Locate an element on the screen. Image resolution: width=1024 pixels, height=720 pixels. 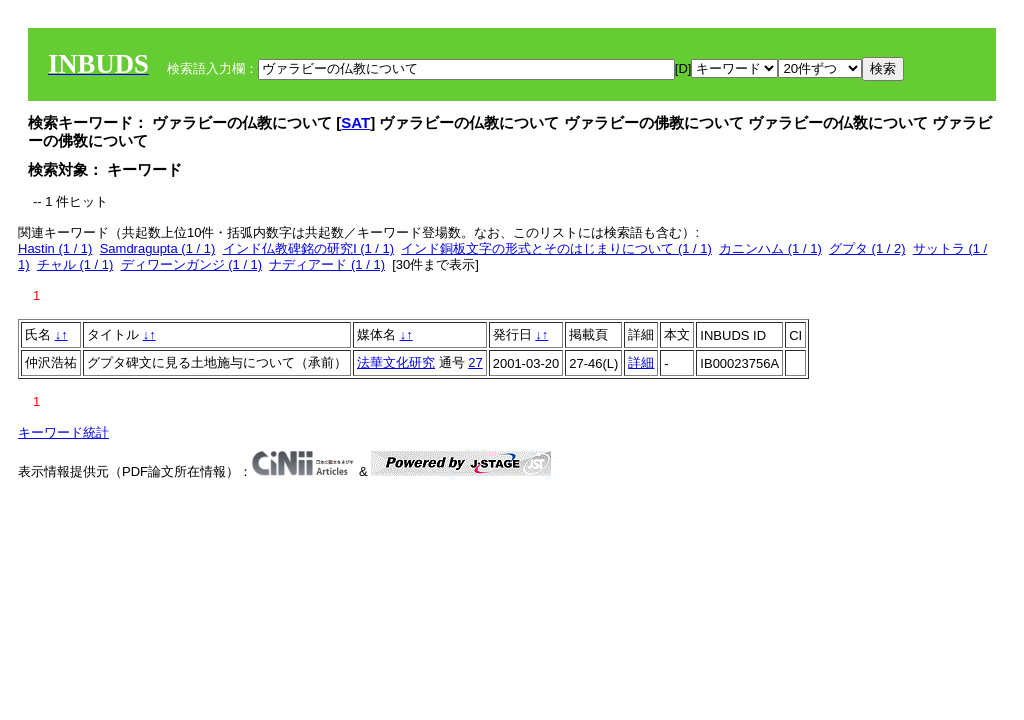
ディワーンガンジ (1 / 1) is located at coordinates (192, 264).